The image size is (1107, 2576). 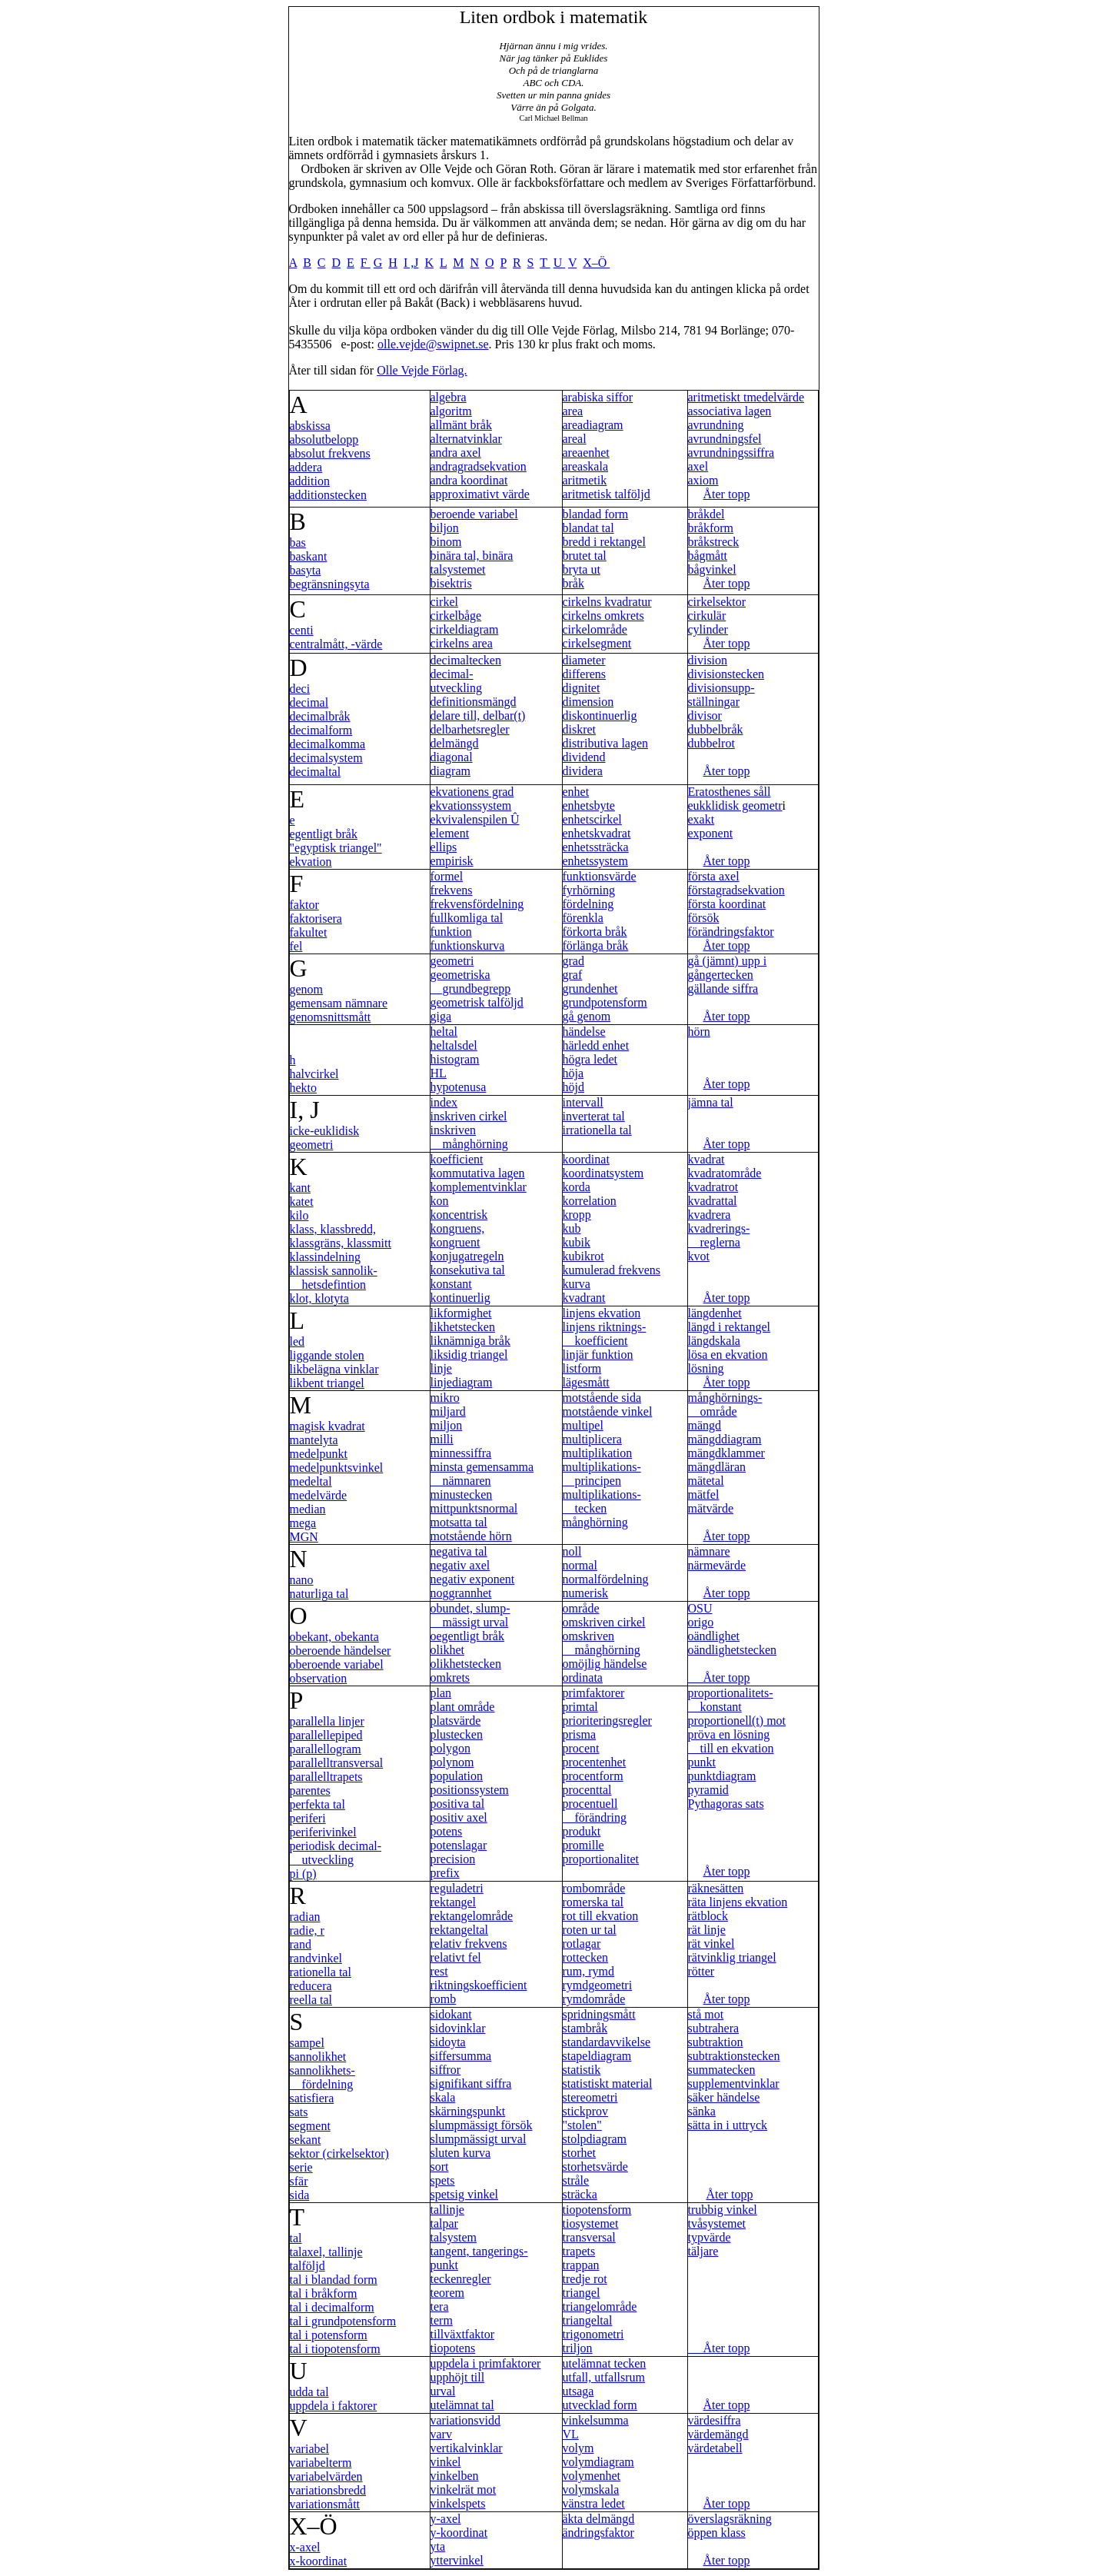 What do you see at coordinates (454, 743) in the screenshot?
I see `delmängd` at bounding box center [454, 743].